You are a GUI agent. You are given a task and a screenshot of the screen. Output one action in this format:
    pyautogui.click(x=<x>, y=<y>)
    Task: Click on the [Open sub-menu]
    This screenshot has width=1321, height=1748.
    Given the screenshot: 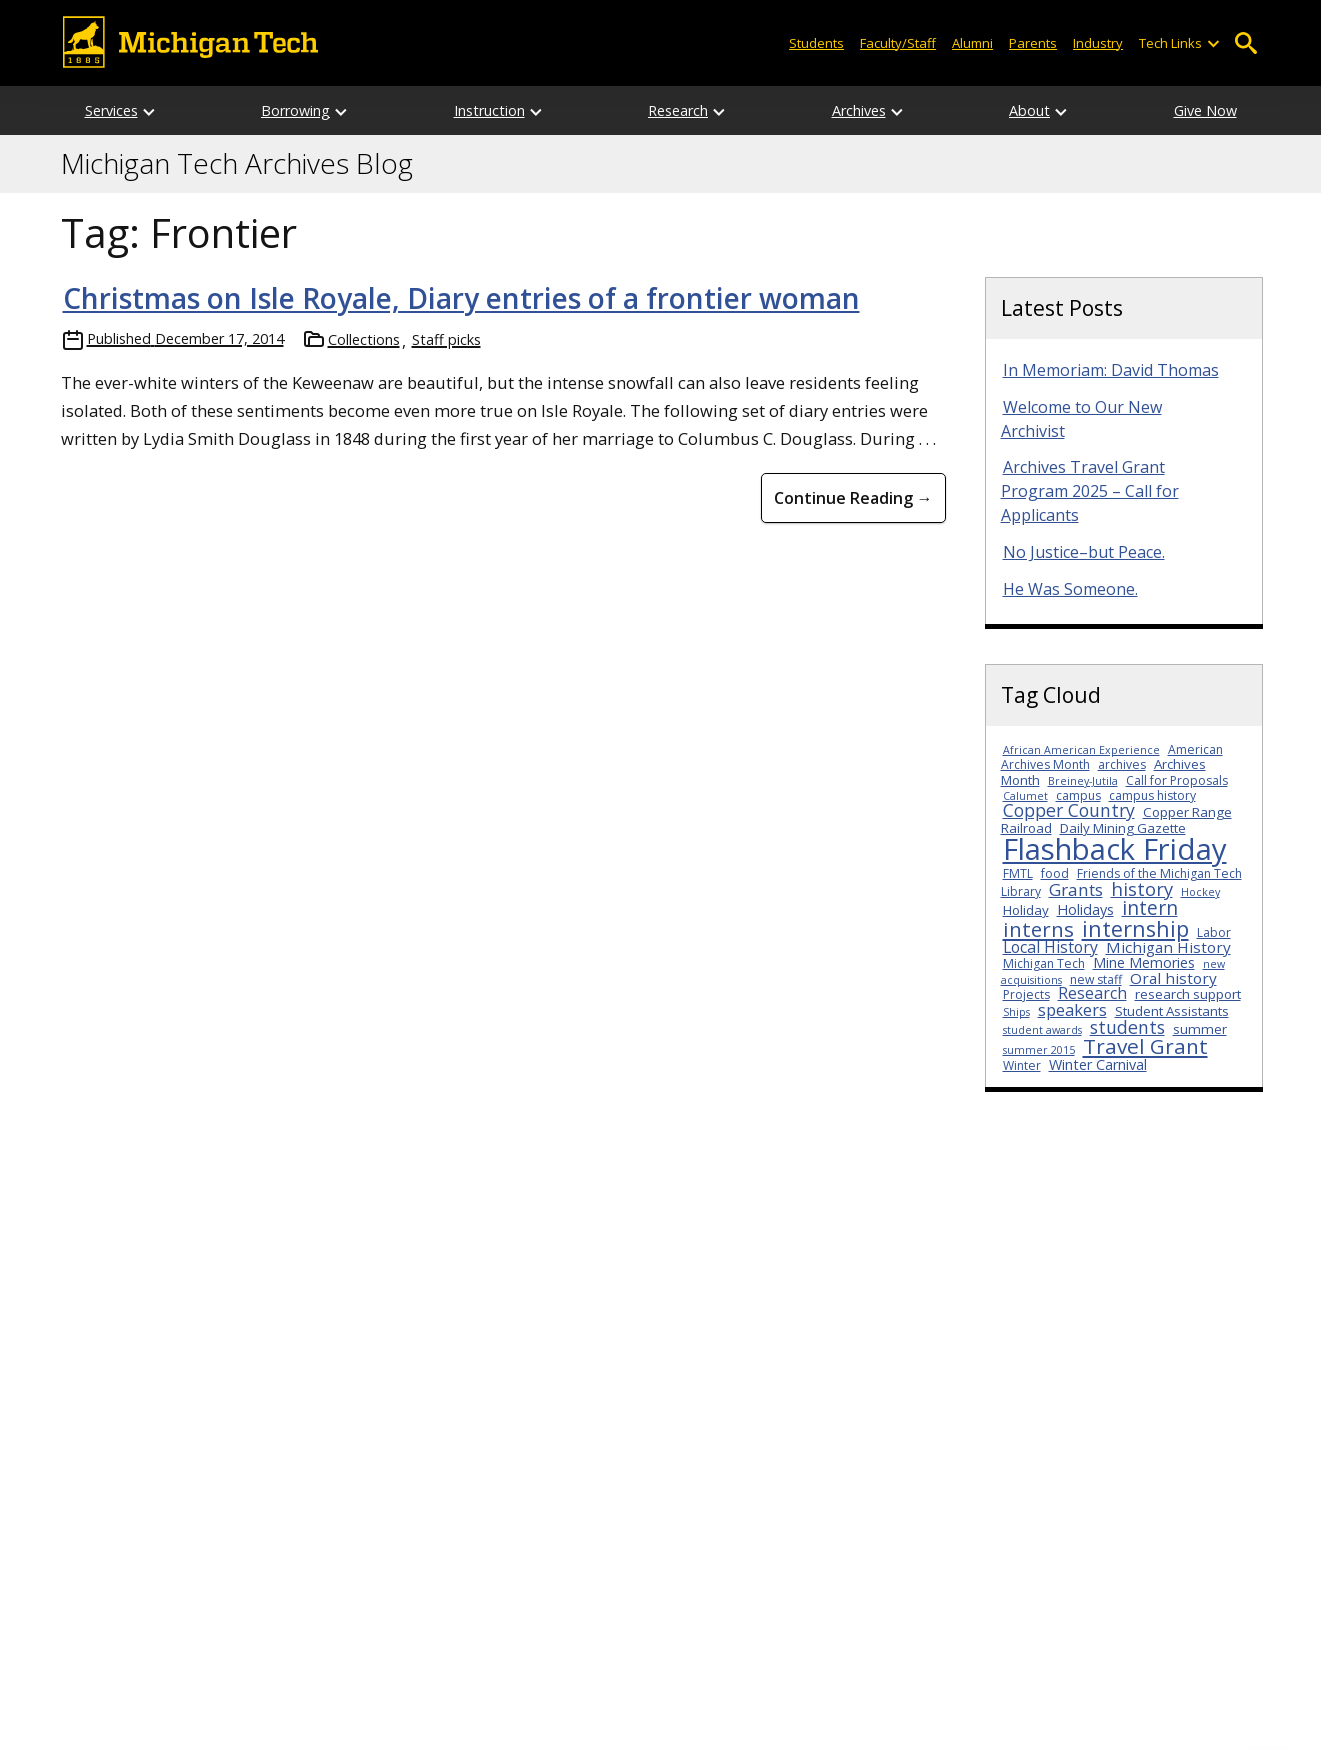 What is the action you would take?
    pyautogui.click(x=1212, y=43)
    